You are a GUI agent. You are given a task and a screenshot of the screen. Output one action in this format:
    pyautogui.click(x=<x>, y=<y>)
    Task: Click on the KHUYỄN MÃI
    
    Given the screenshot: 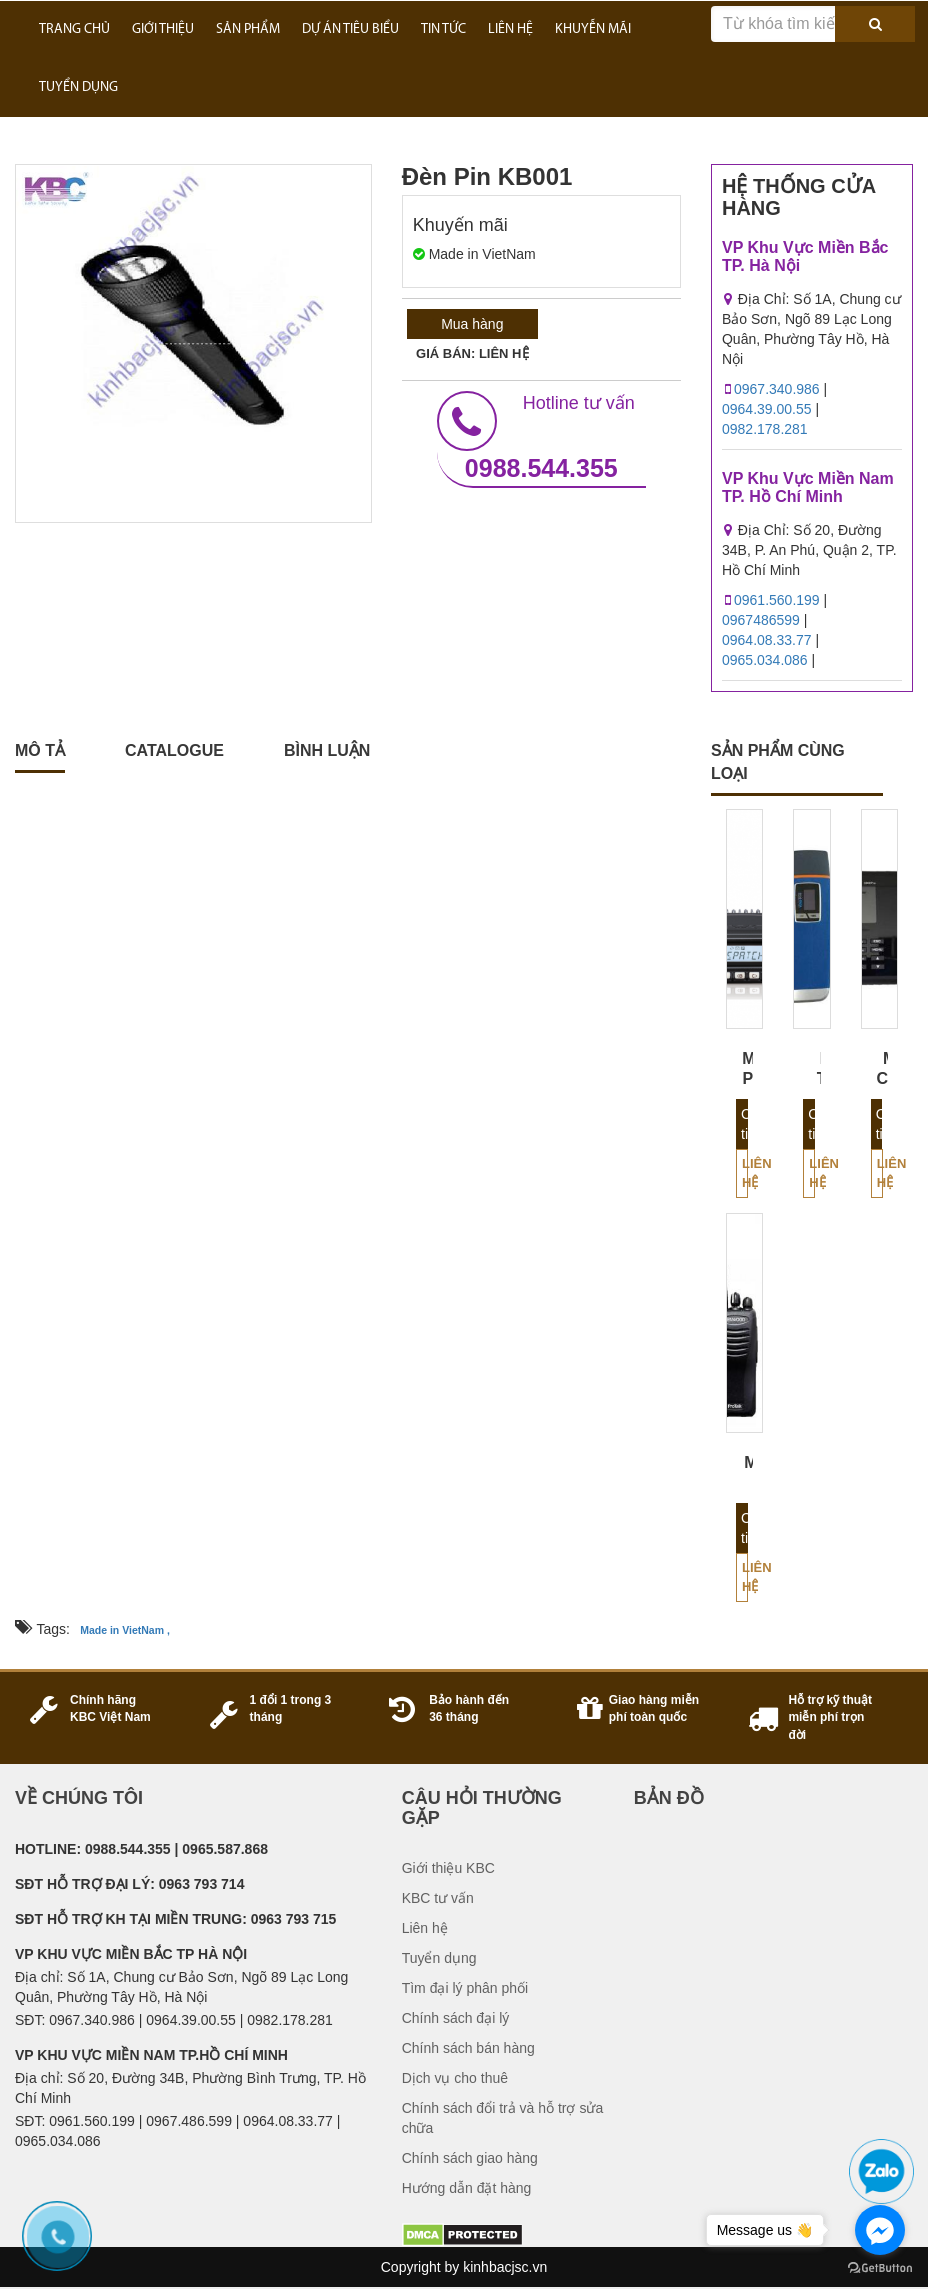 What is the action you would take?
    pyautogui.click(x=593, y=29)
    